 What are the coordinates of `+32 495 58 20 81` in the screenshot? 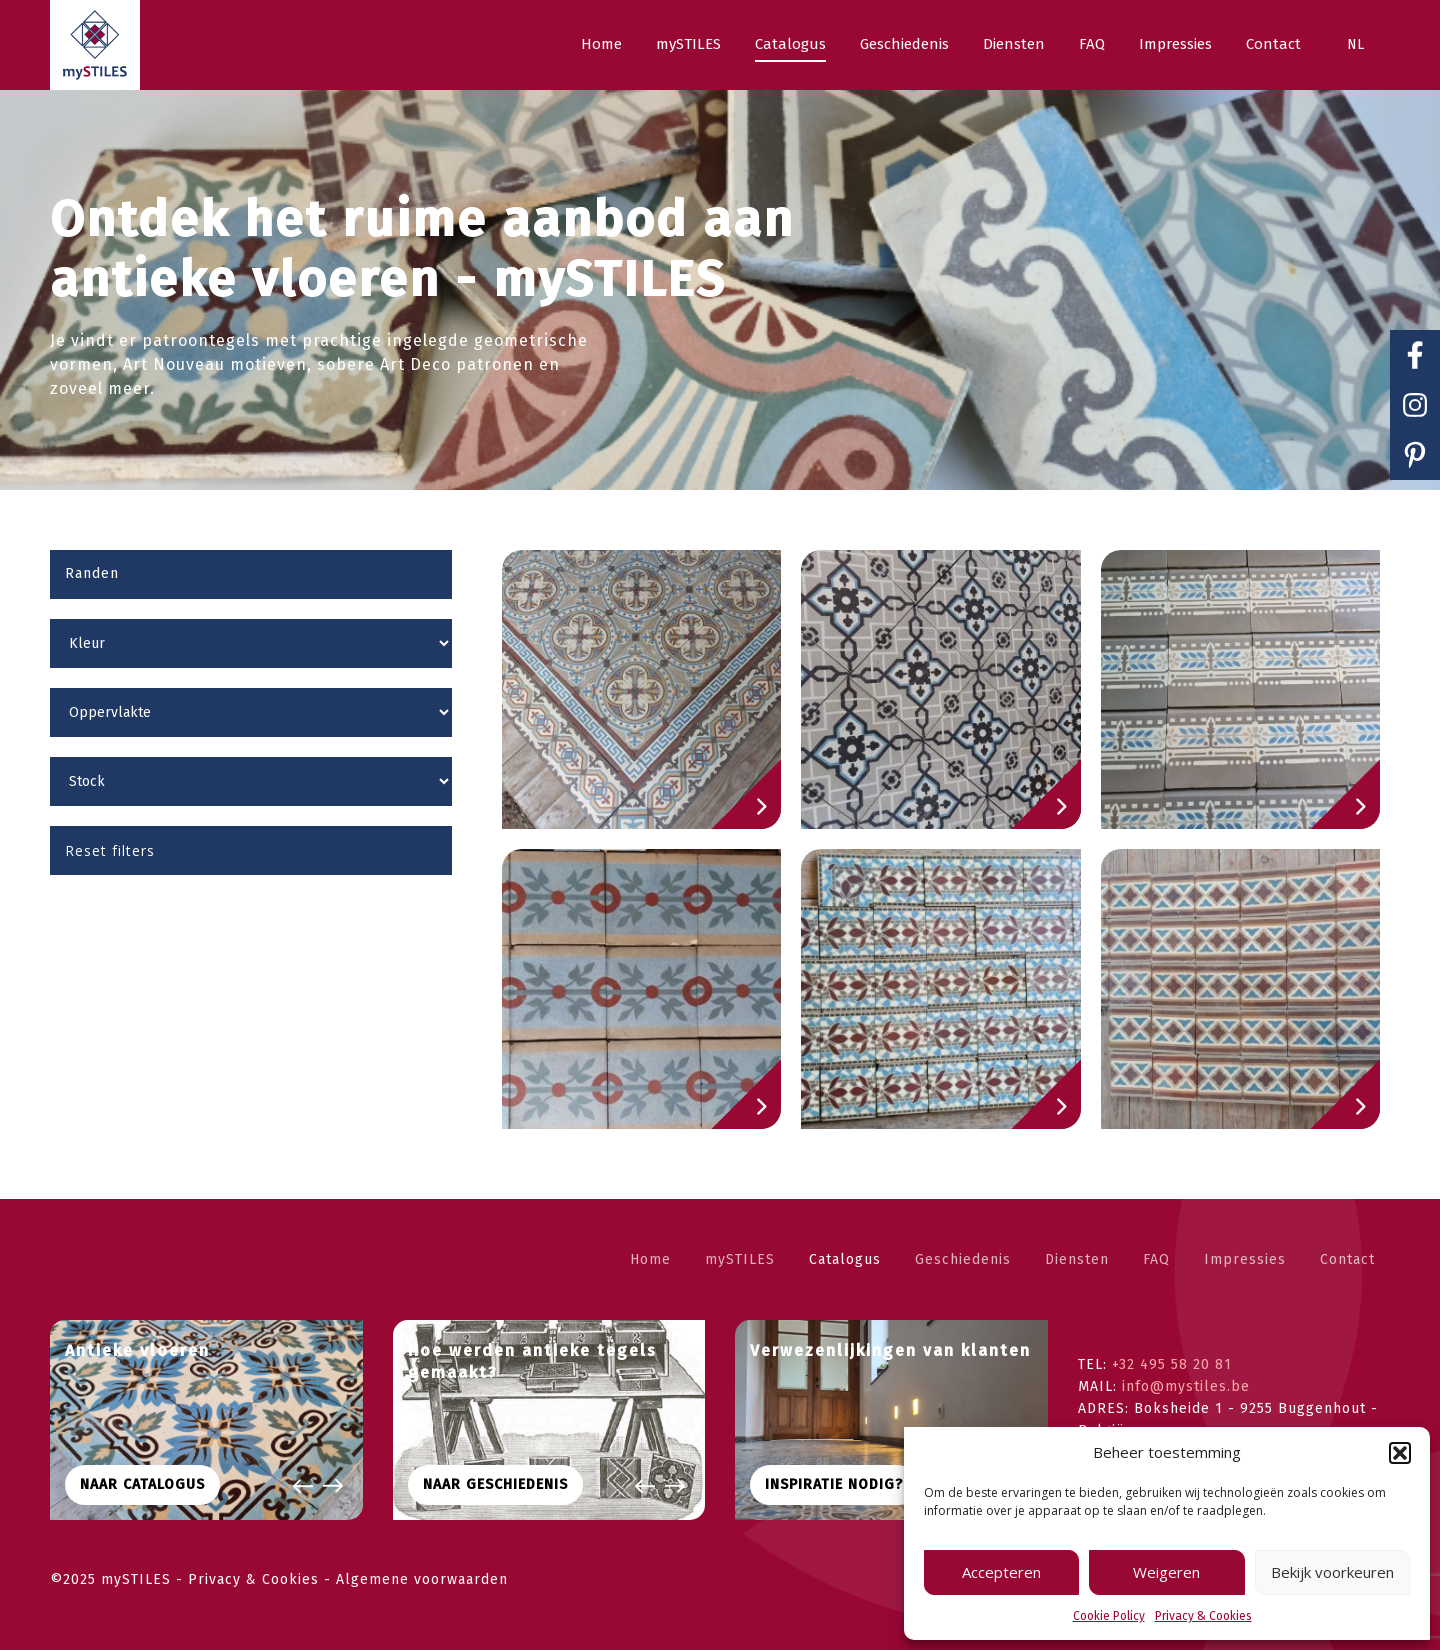 It's located at (1172, 1364).